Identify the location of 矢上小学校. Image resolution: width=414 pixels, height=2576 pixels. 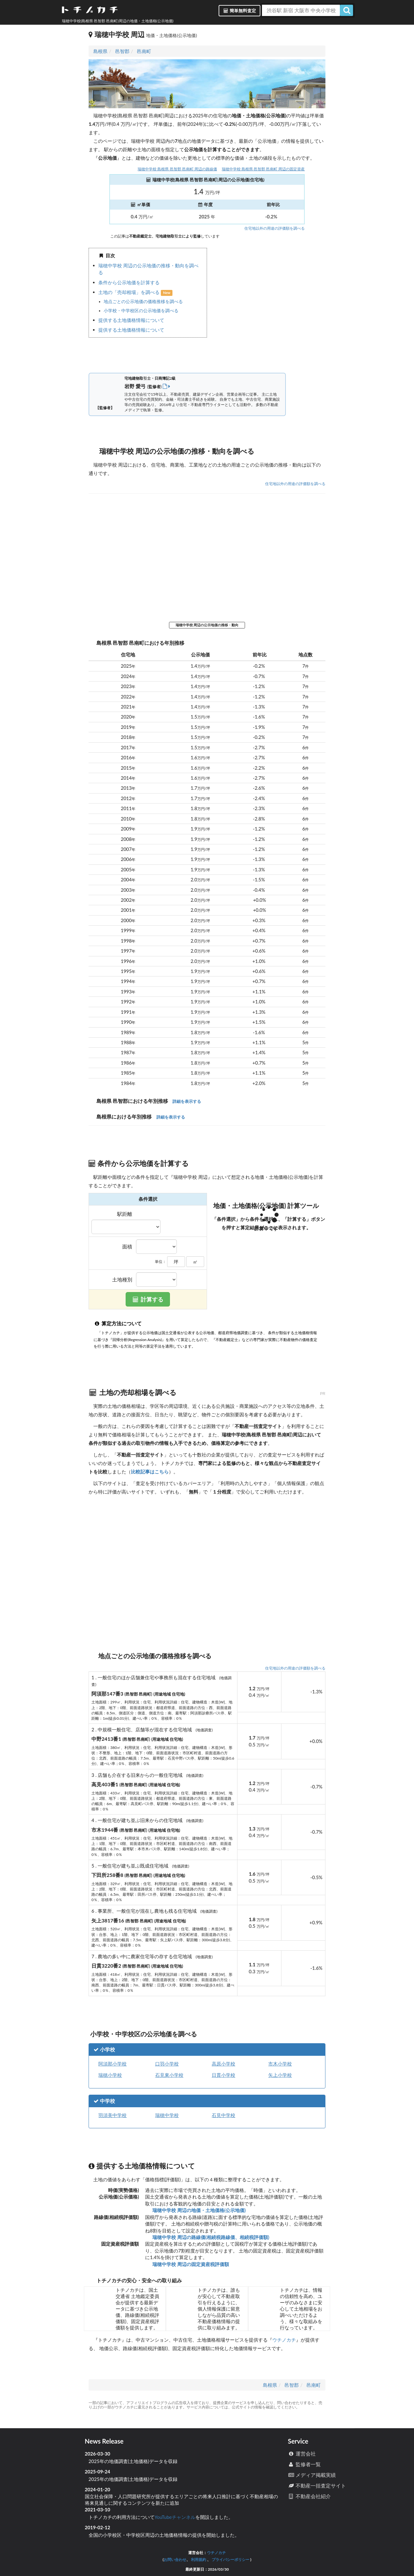
(280, 2075).